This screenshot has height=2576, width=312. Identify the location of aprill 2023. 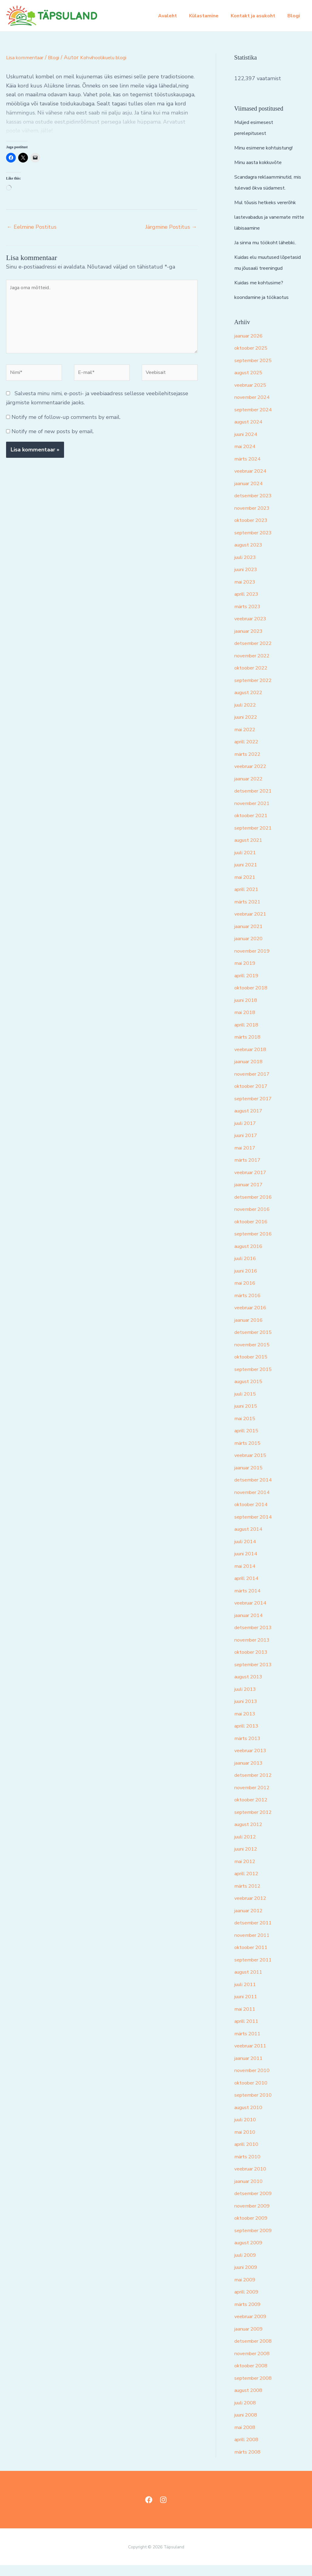
(248, 604).